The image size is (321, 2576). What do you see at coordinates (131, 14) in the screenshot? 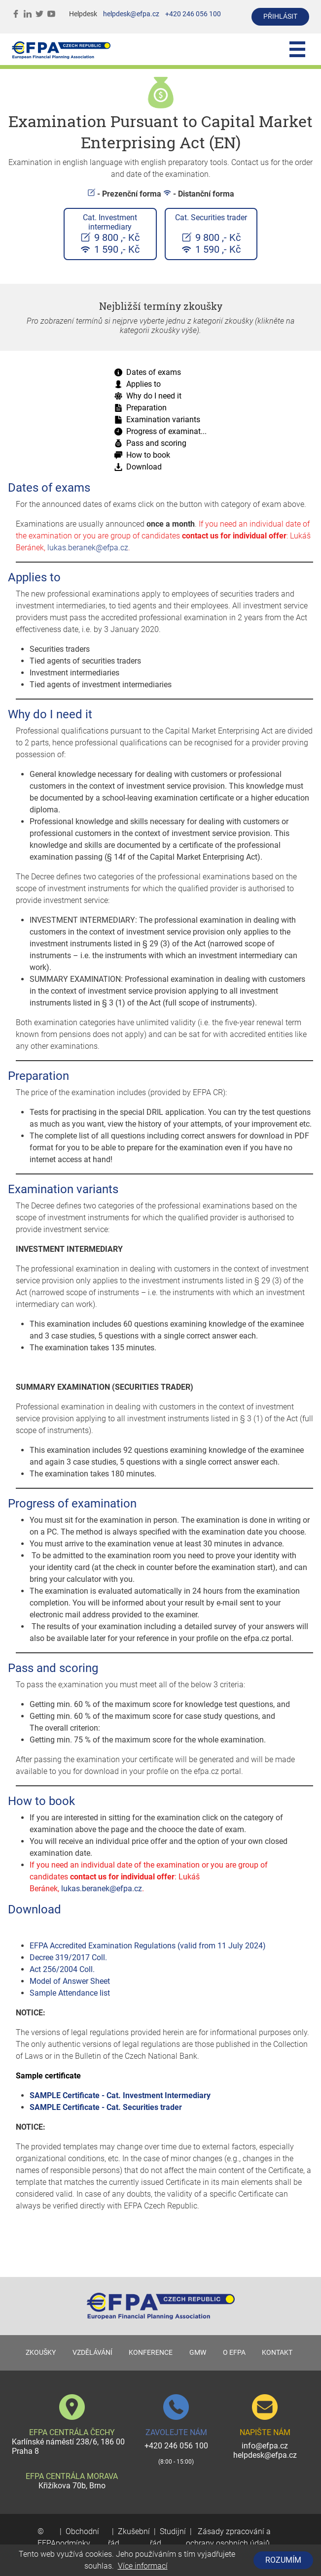
I see `helpdesk@efpa.cz` at bounding box center [131, 14].